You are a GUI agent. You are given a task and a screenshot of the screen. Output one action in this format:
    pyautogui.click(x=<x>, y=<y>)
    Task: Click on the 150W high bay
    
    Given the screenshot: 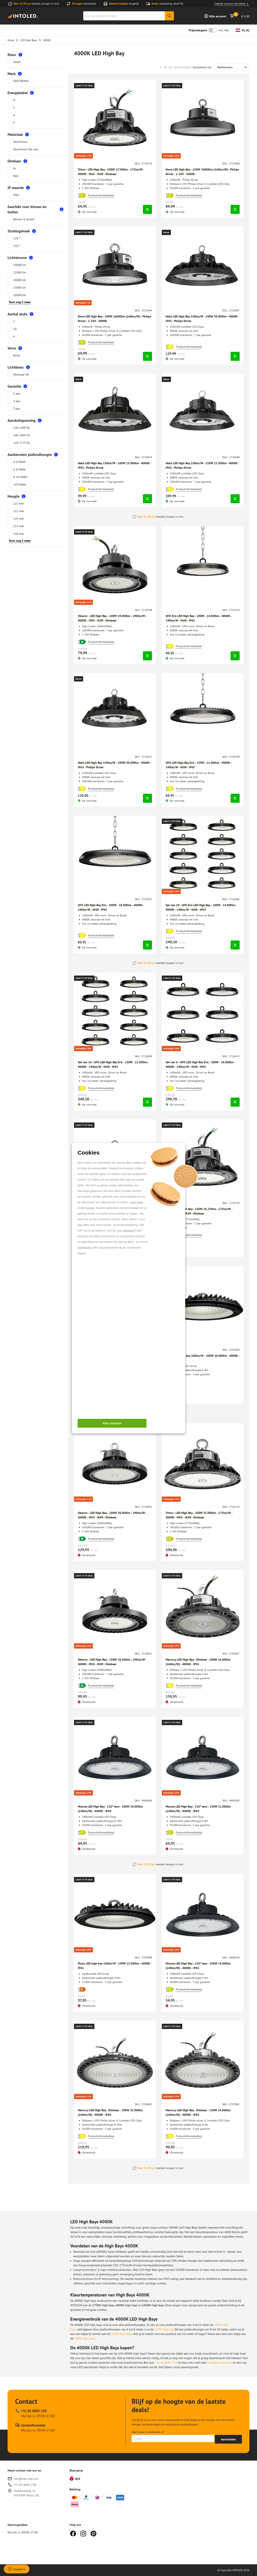 What is the action you would take?
    pyautogui.click(x=164, y=2329)
    